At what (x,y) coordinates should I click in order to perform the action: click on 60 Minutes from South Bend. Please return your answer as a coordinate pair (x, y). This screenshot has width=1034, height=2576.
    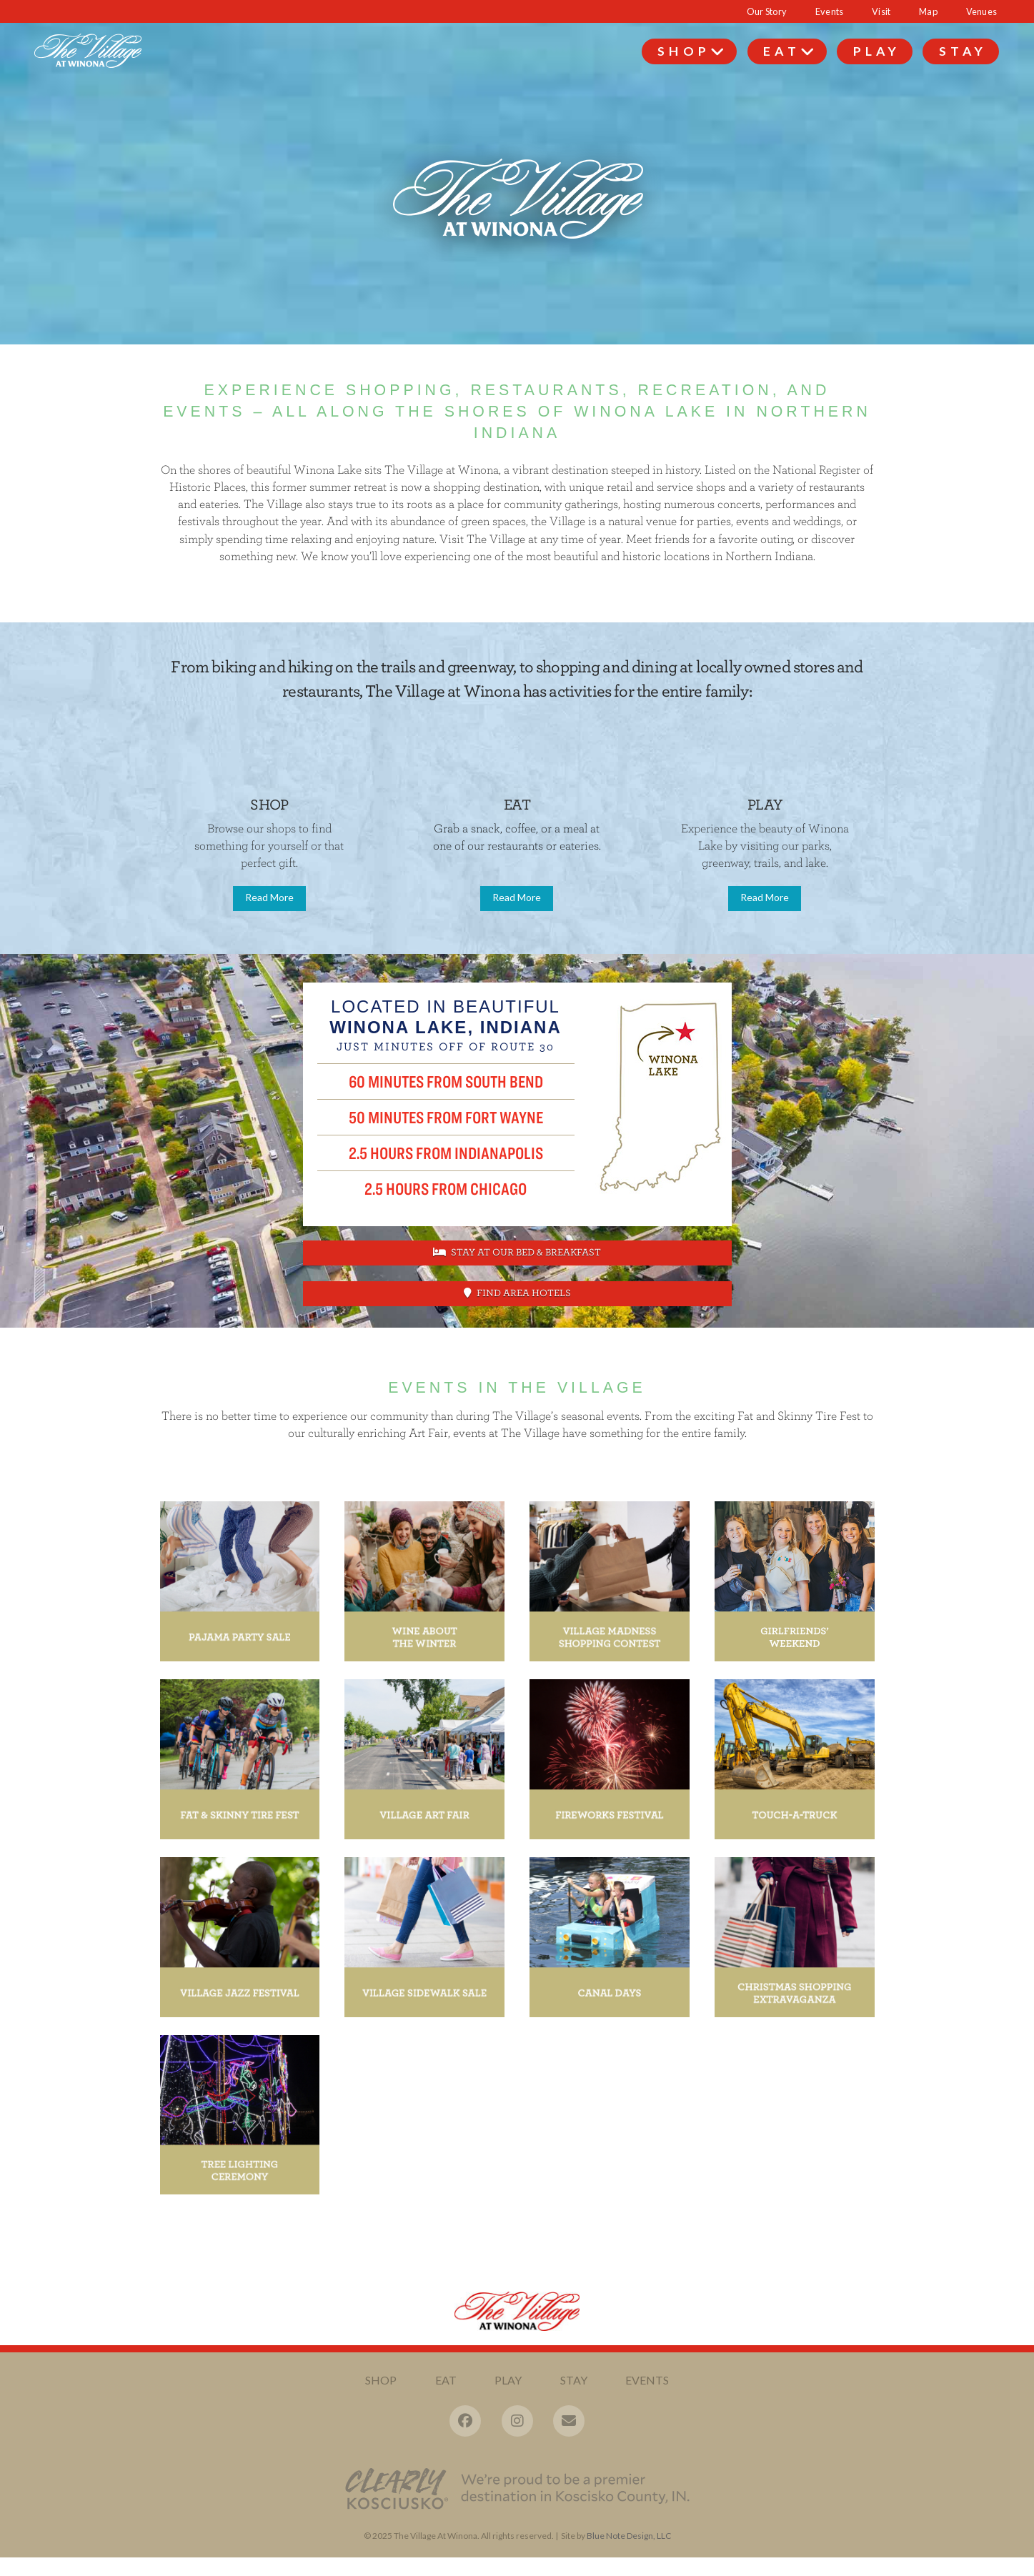
    Looking at the image, I should click on (446, 1081).